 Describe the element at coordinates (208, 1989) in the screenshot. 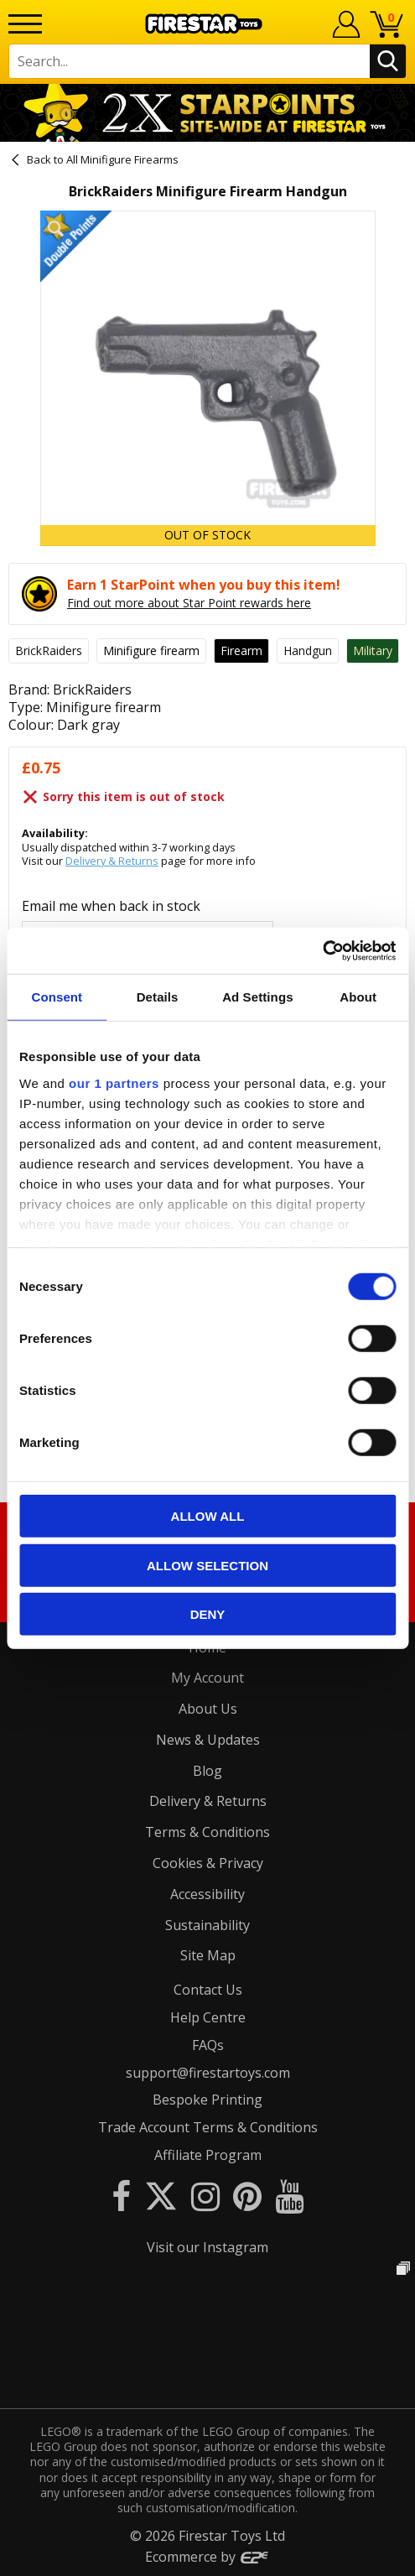

I see `Contact Us` at that location.